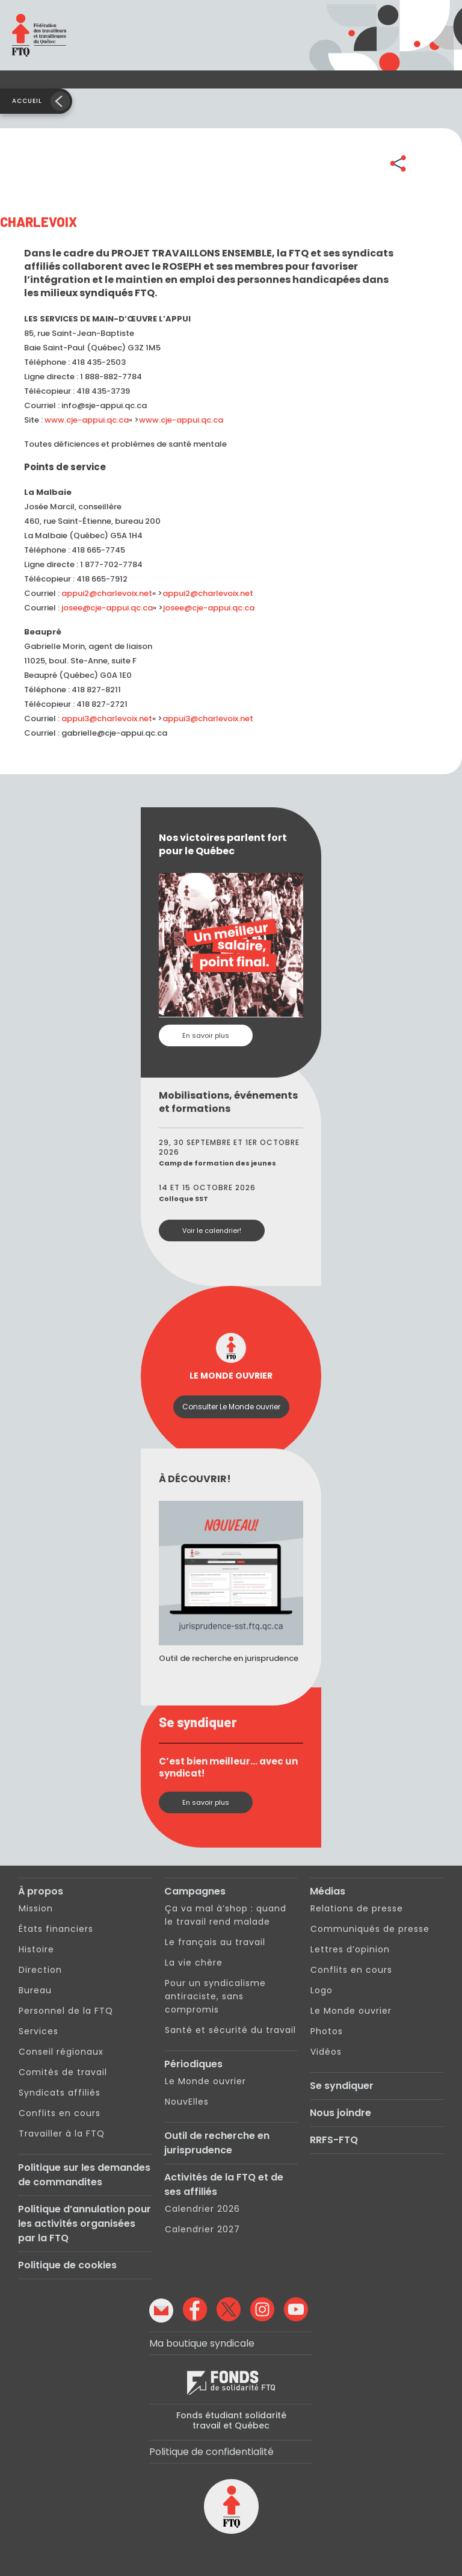 The height and width of the screenshot is (2576, 462). Describe the element at coordinates (217, 1163) in the screenshot. I see `Camp de formation des jeunes` at that location.